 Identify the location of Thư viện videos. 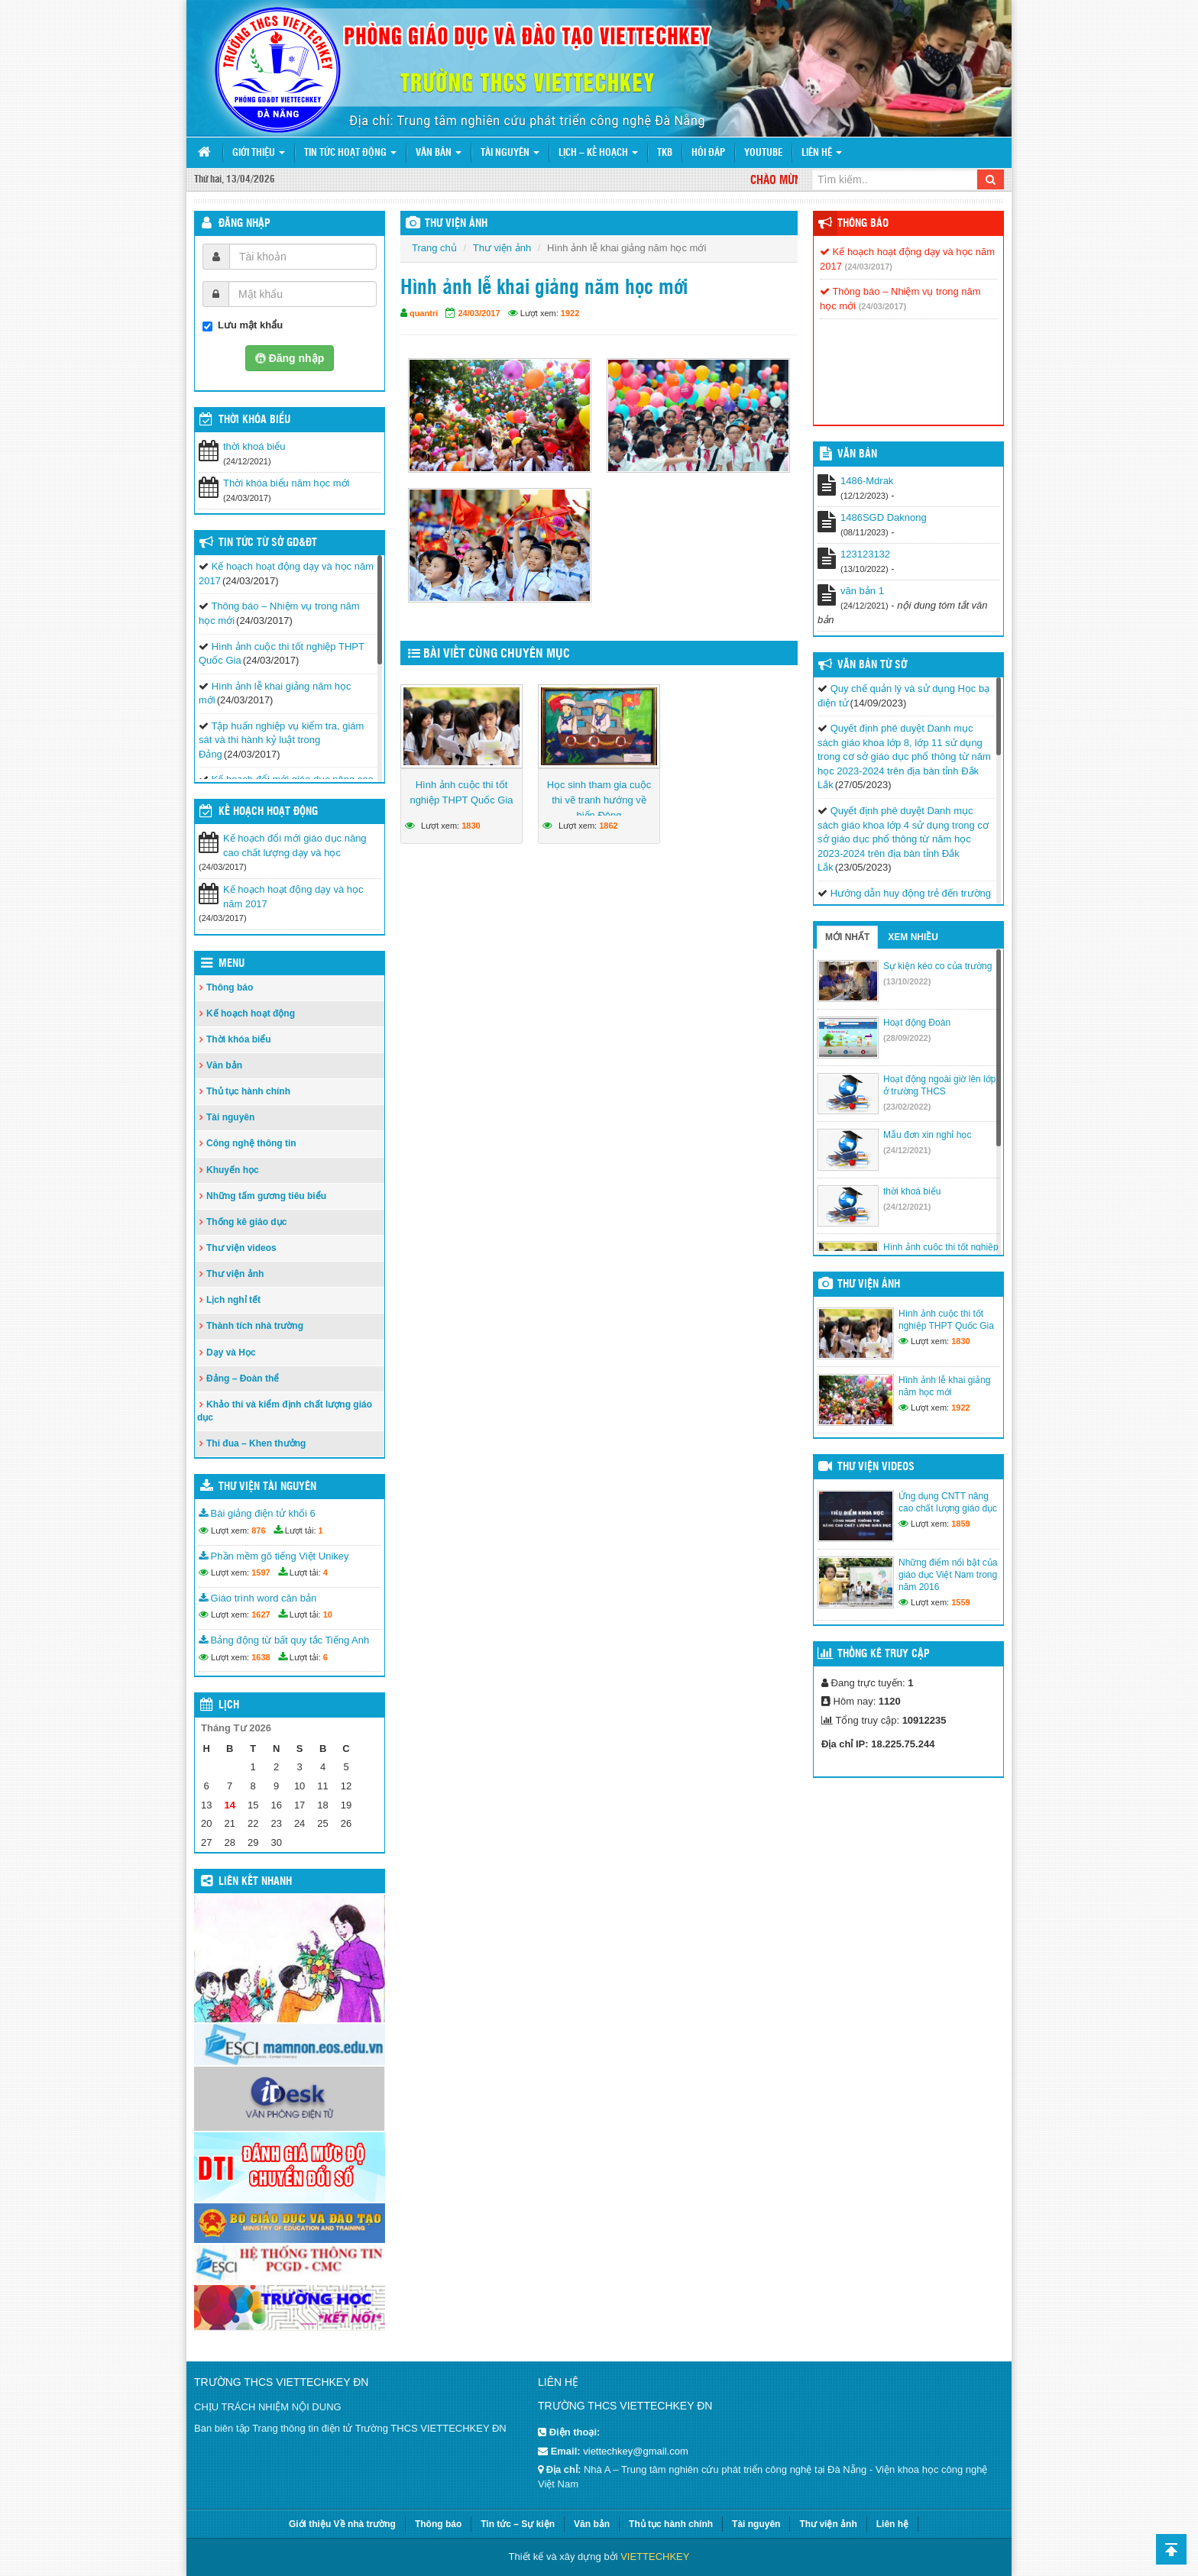
(241, 1248).